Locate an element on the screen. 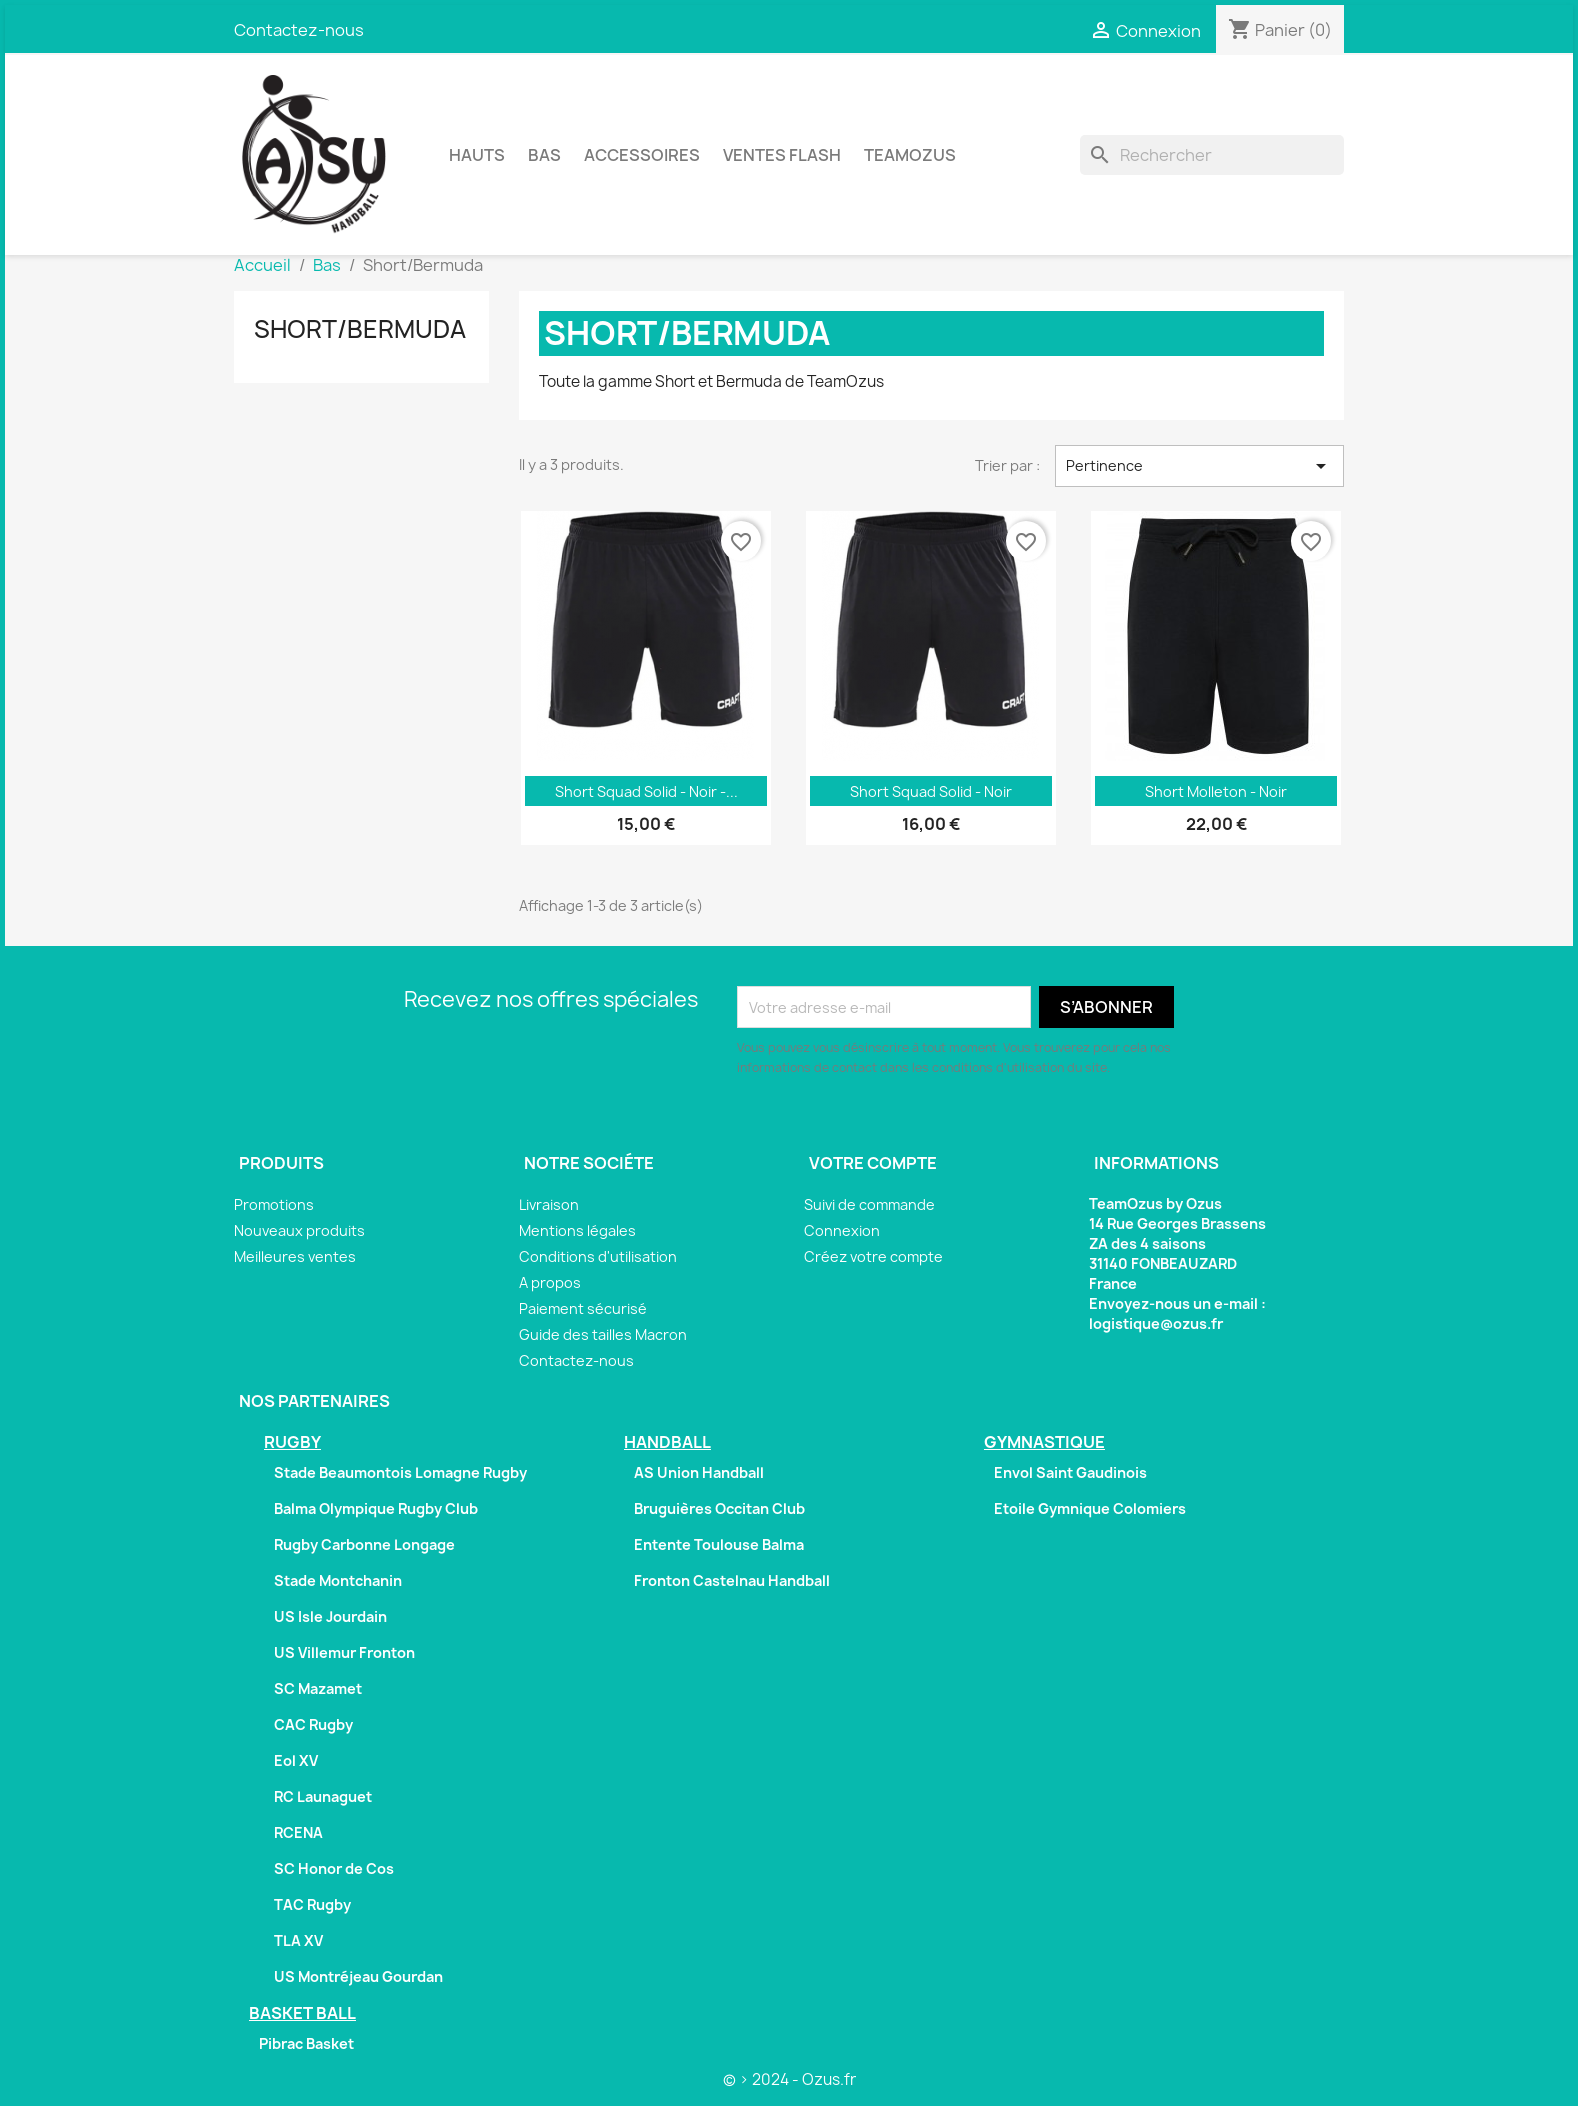 Image resolution: width=1578 pixels, height=2106 pixels. Paiement sécurisé is located at coordinates (583, 1308).